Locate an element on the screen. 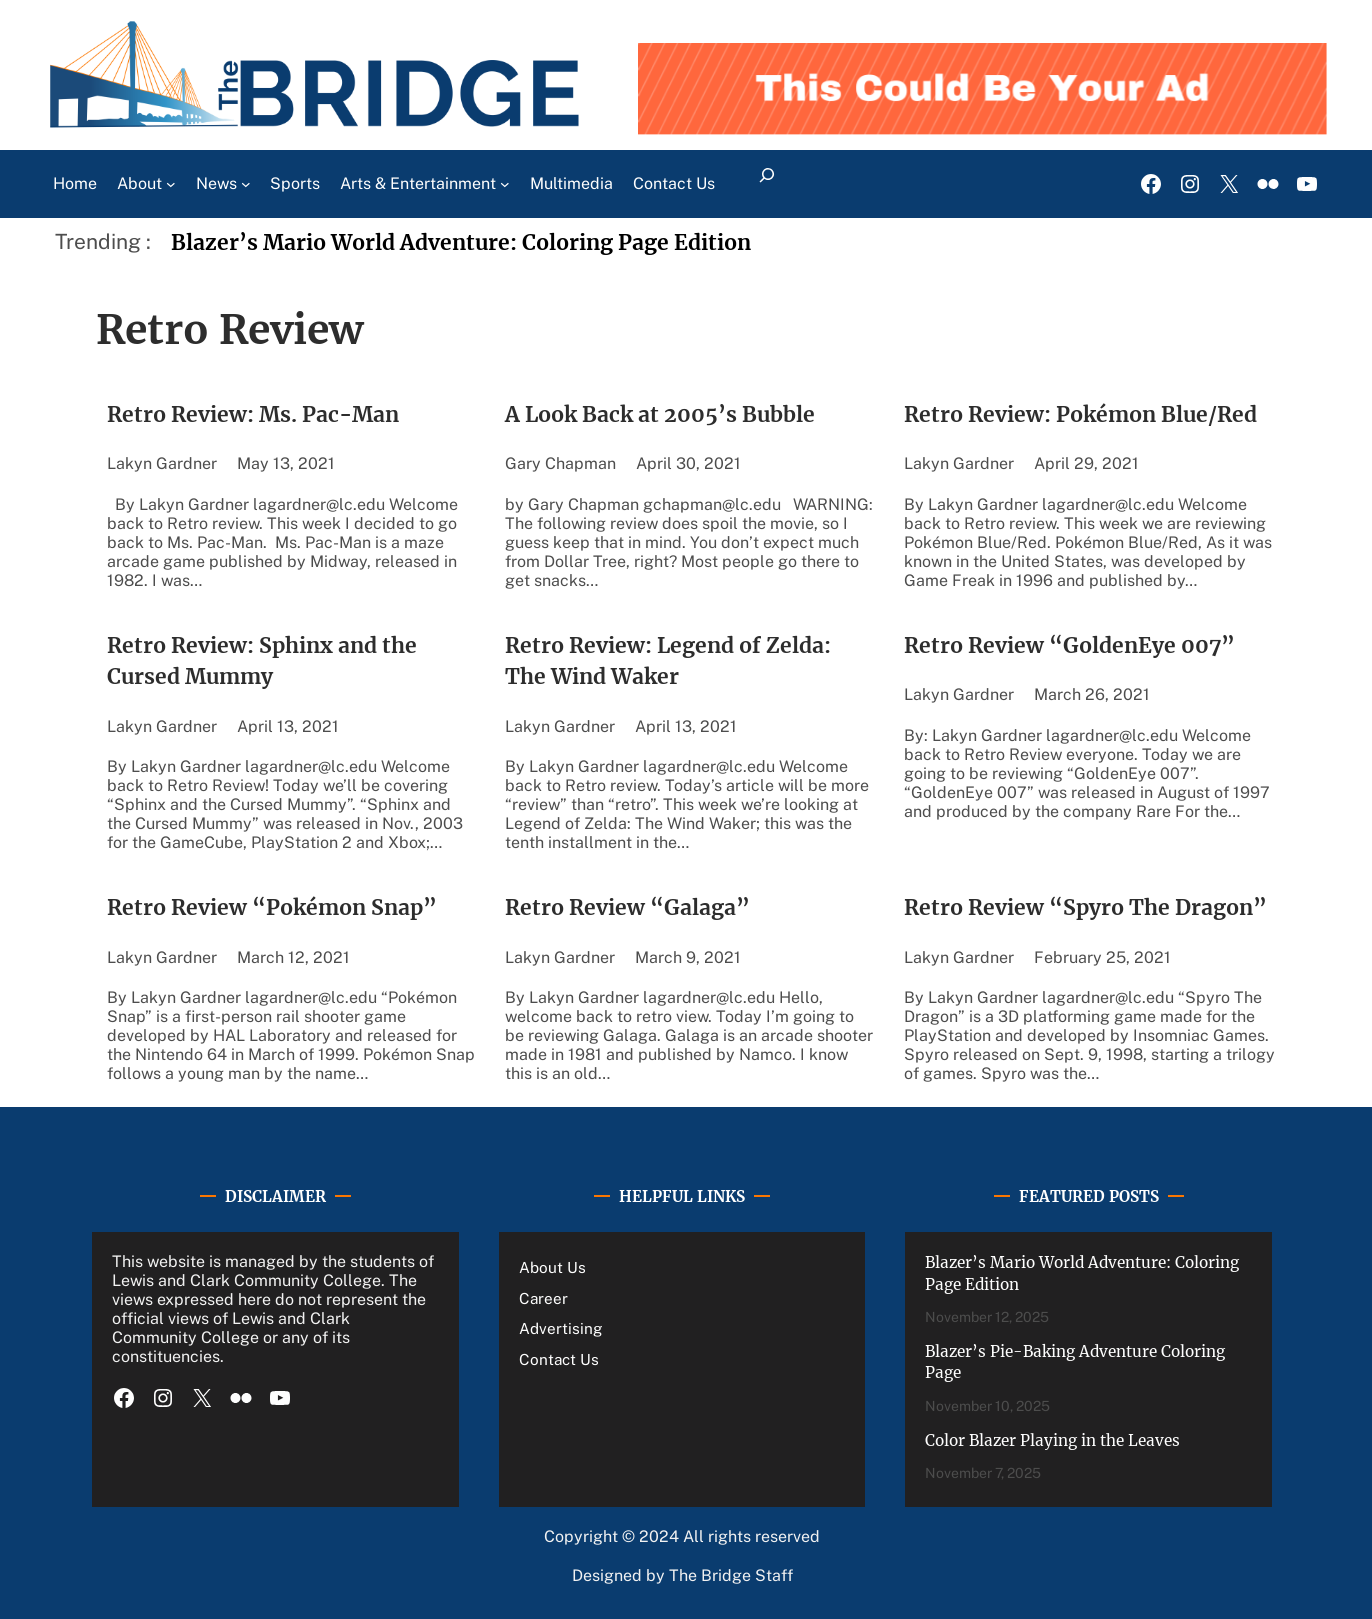  Career is located at coordinates (543, 1298).